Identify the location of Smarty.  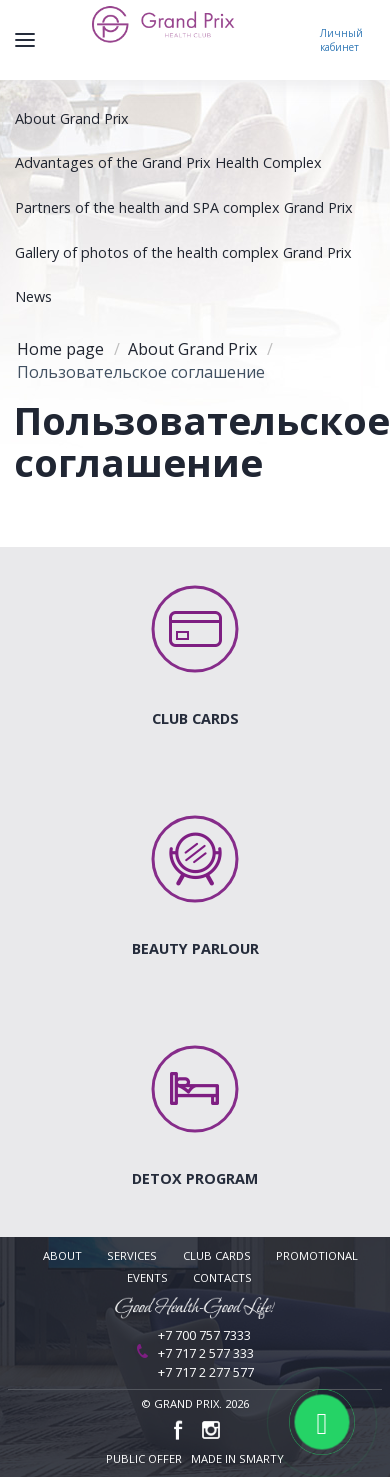
(261, 1458).